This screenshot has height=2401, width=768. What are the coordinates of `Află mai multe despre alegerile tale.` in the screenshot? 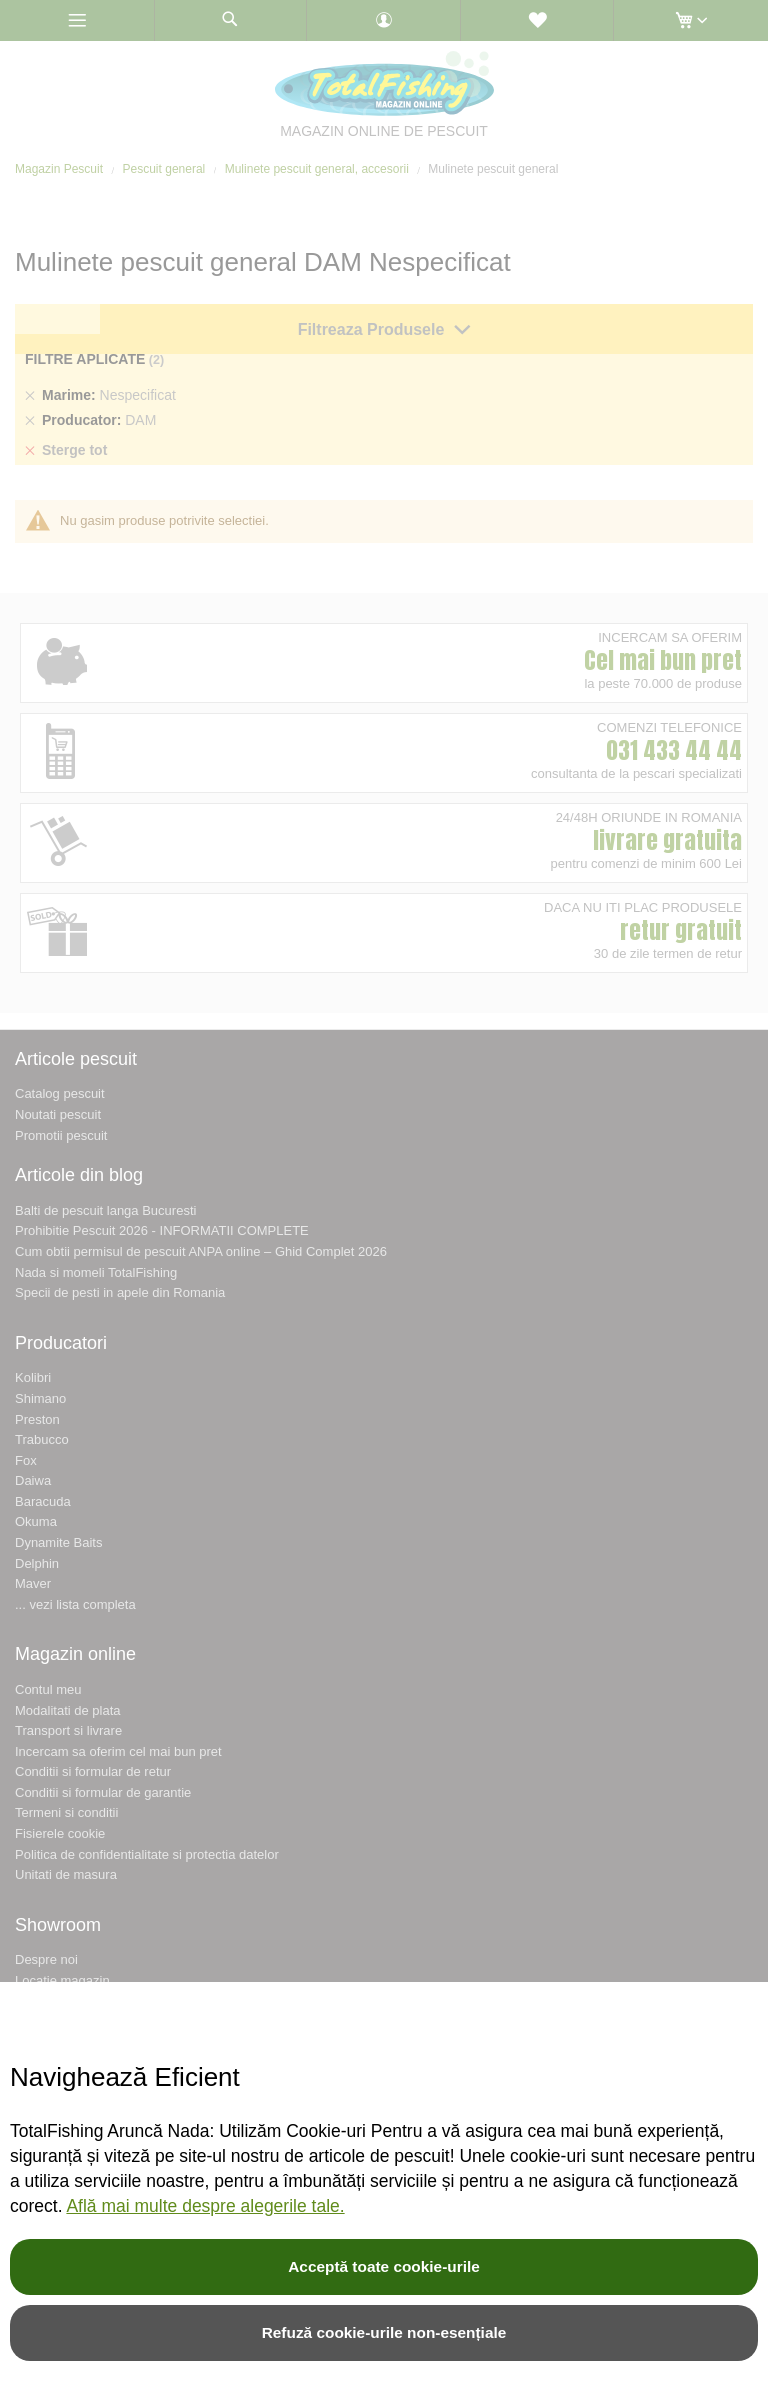 It's located at (205, 2206).